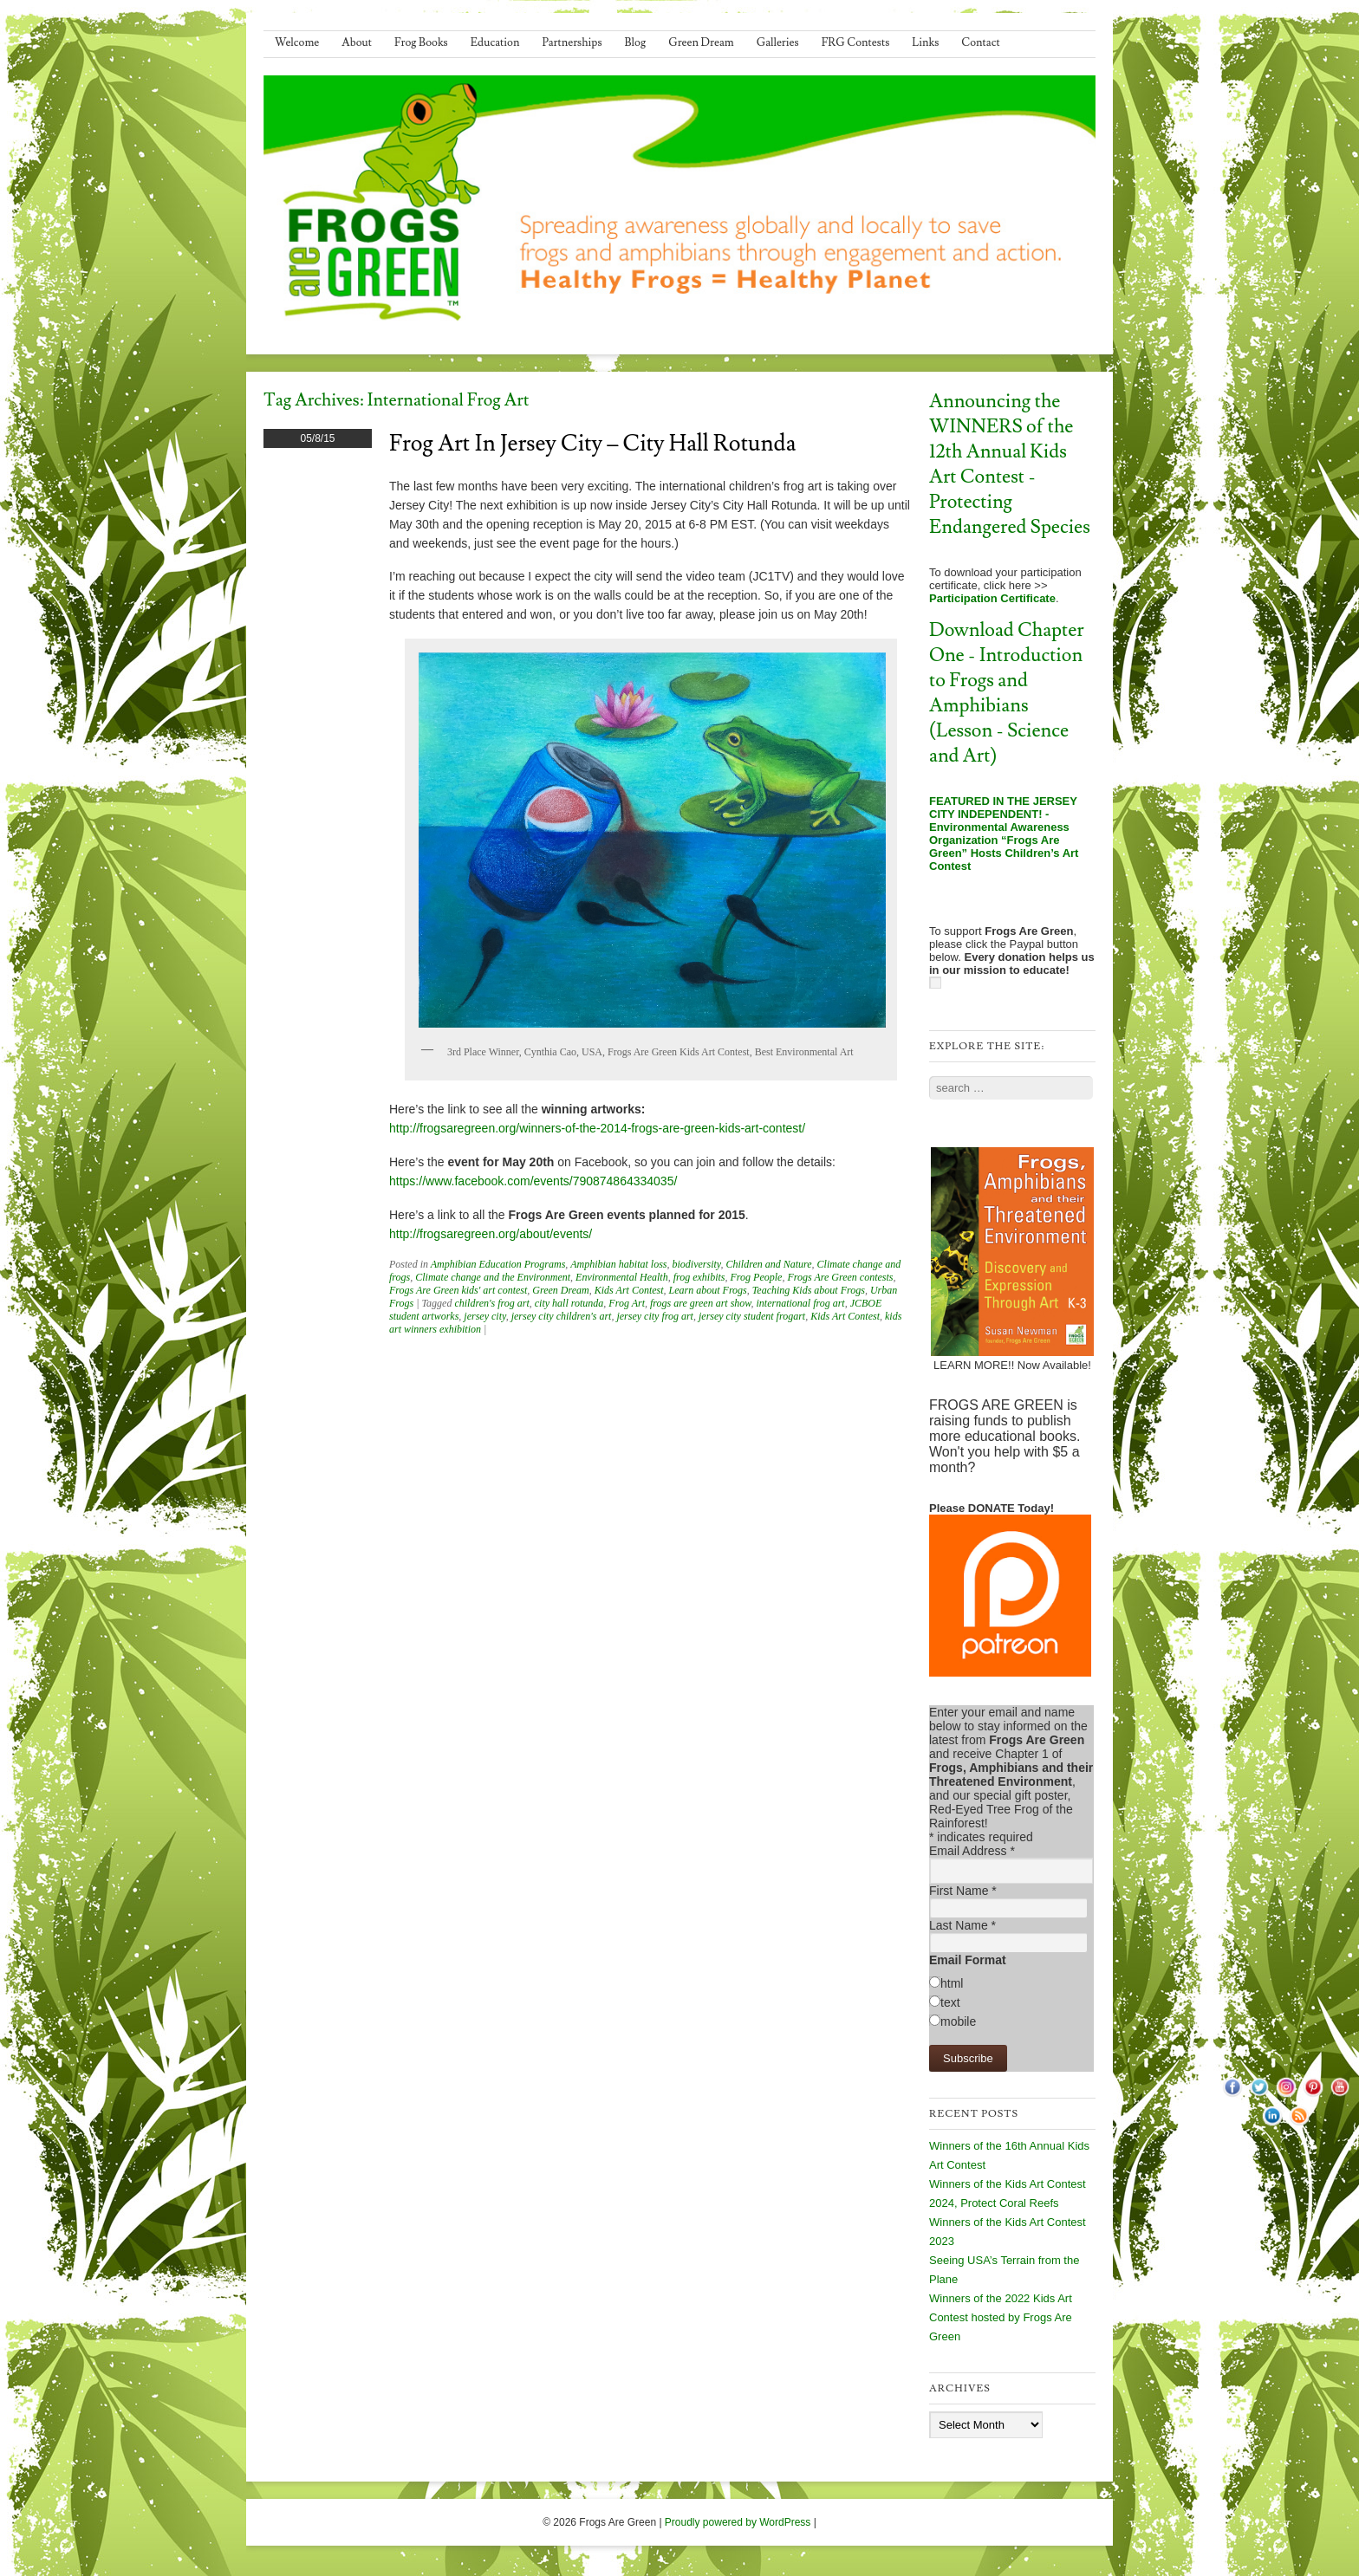 This screenshot has height=2576, width=1359. What do you see at coordinates (484, 1316) in the screenshot?
I see `jersey city` at bounding box center [484, 1316].